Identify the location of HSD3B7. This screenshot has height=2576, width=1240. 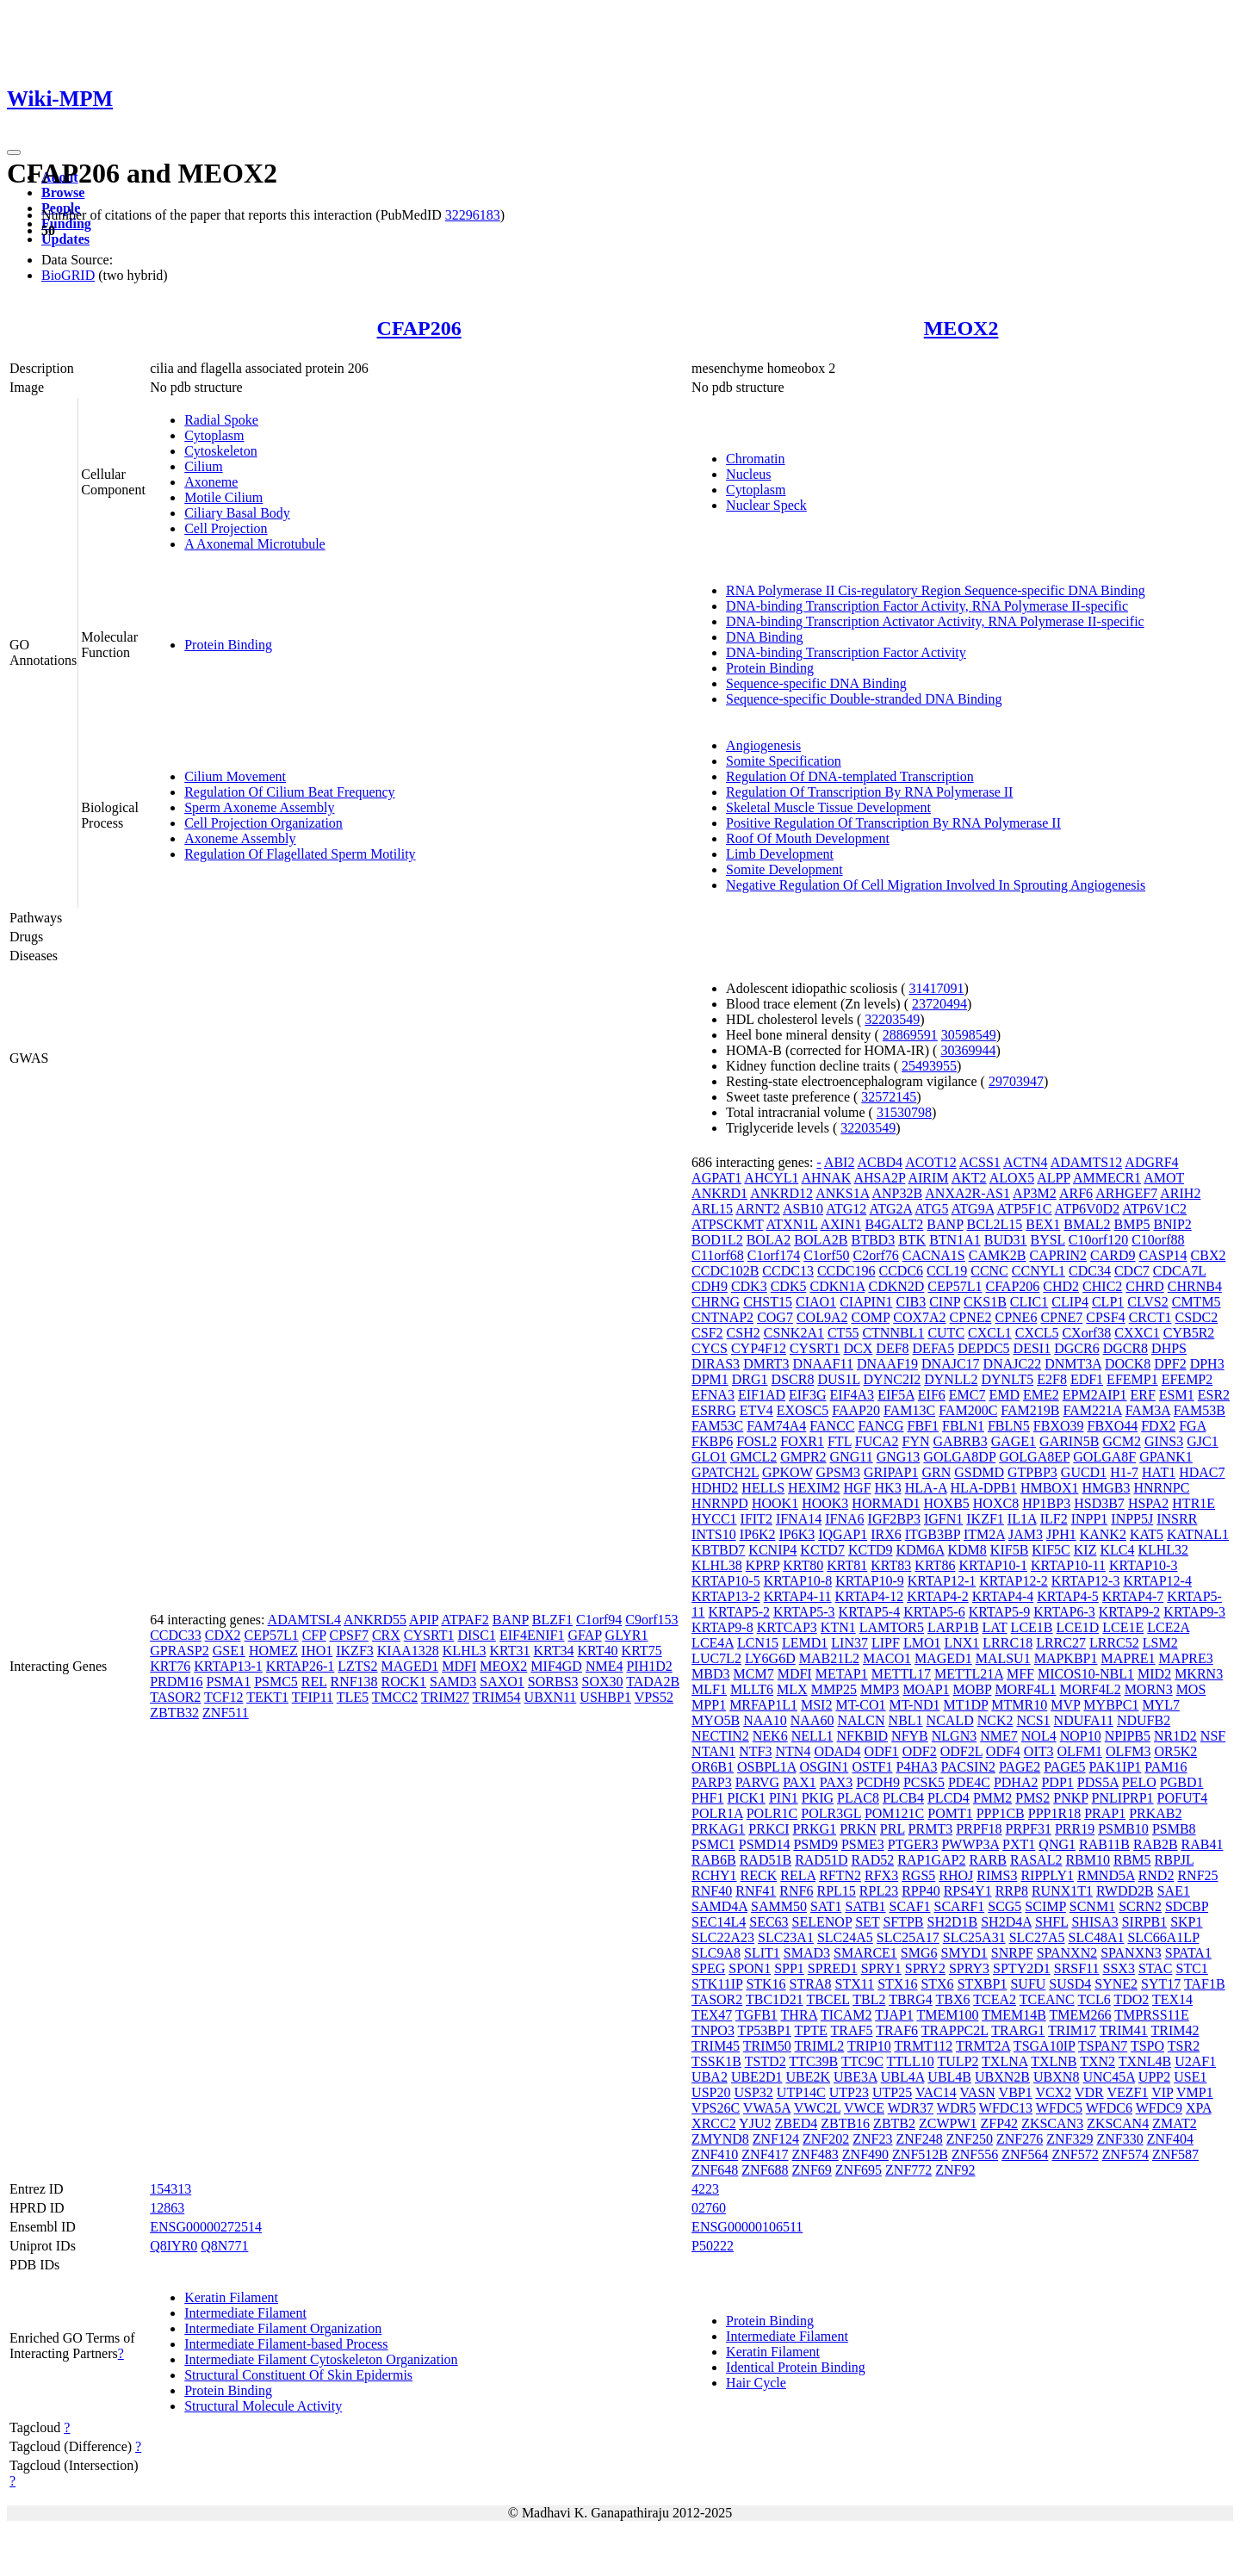
(1099, 1503).